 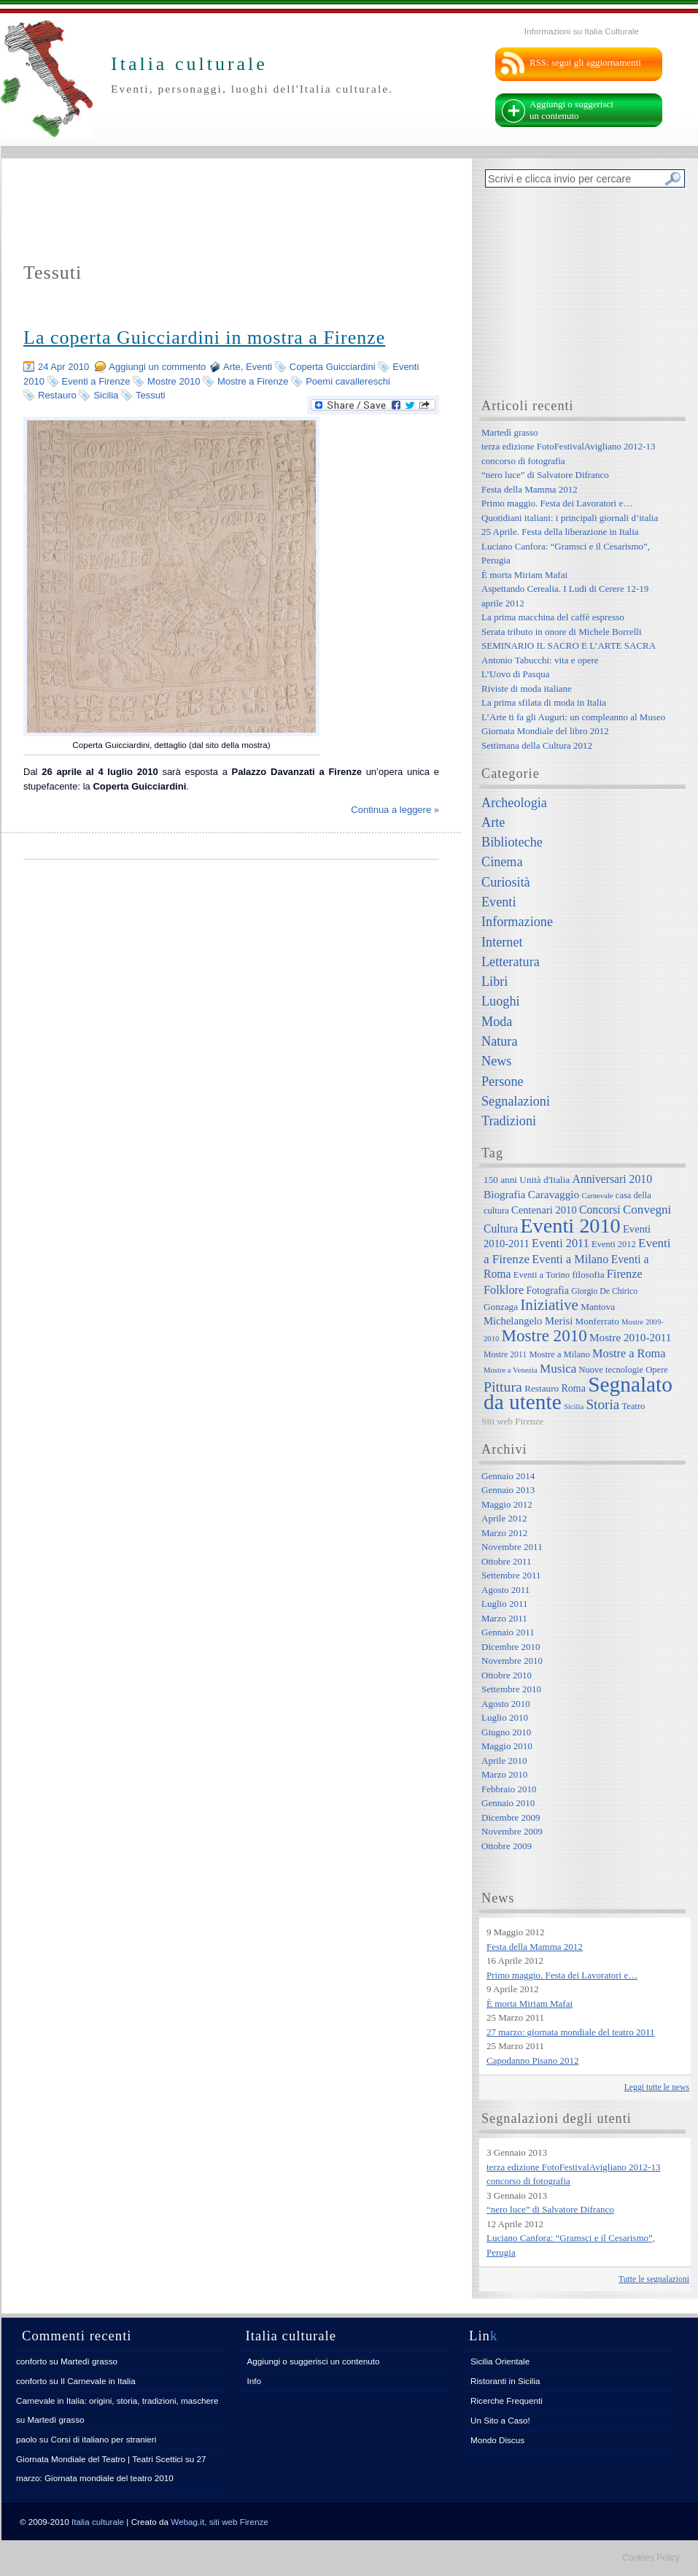 What do you see at coordinates (96, 381) in the screenshot?
I see `Eventi a Firenze` at bounding box center [96, 381].